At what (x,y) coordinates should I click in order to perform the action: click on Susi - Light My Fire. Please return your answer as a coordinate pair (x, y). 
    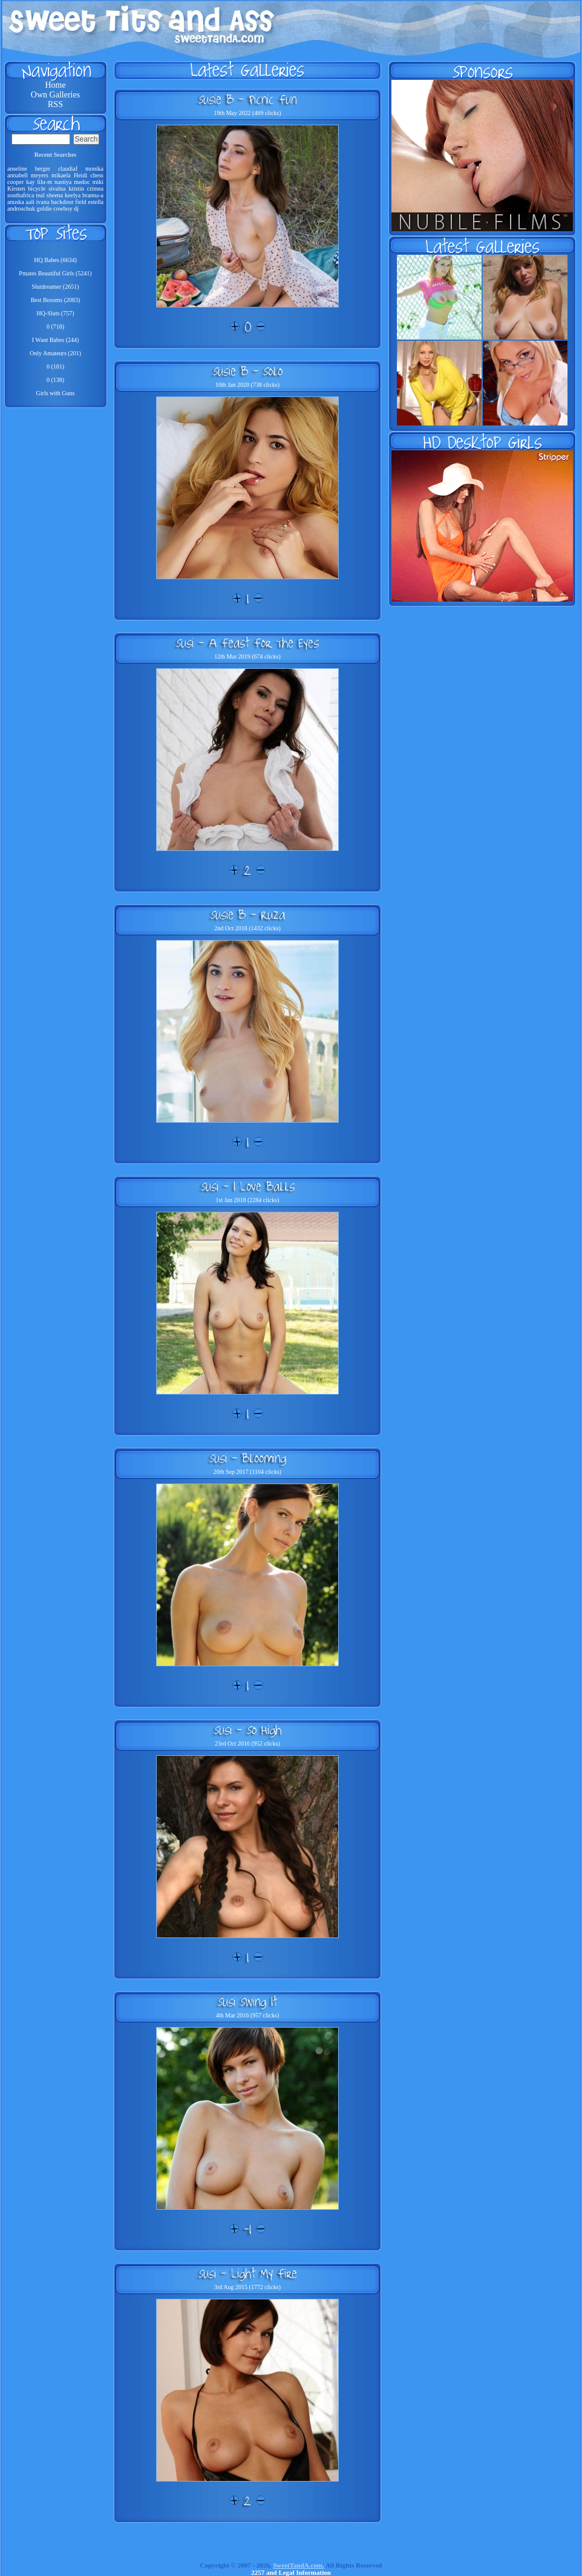
    Looking at the image, I should click on (247, 2273).